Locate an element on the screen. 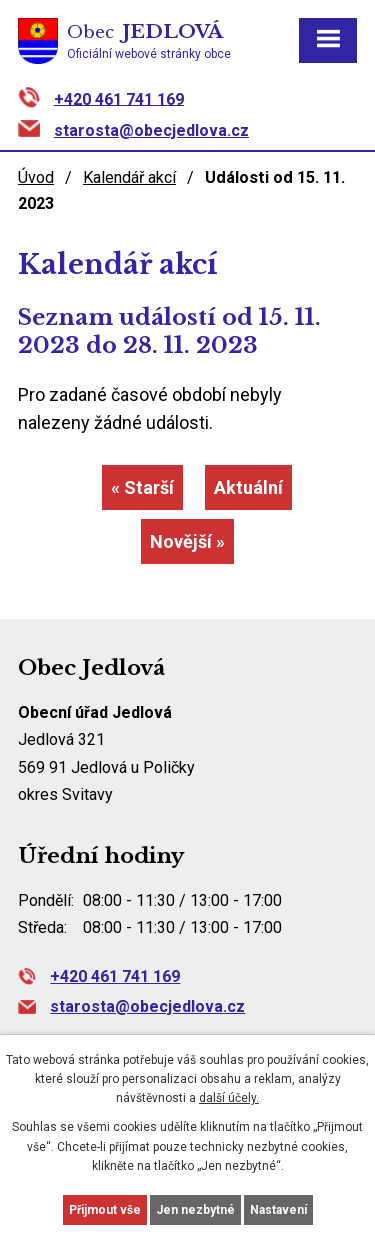 Image resolution: width=375 pixels, height=1240 pixels. Novější » is located at coordinates (187, 541).